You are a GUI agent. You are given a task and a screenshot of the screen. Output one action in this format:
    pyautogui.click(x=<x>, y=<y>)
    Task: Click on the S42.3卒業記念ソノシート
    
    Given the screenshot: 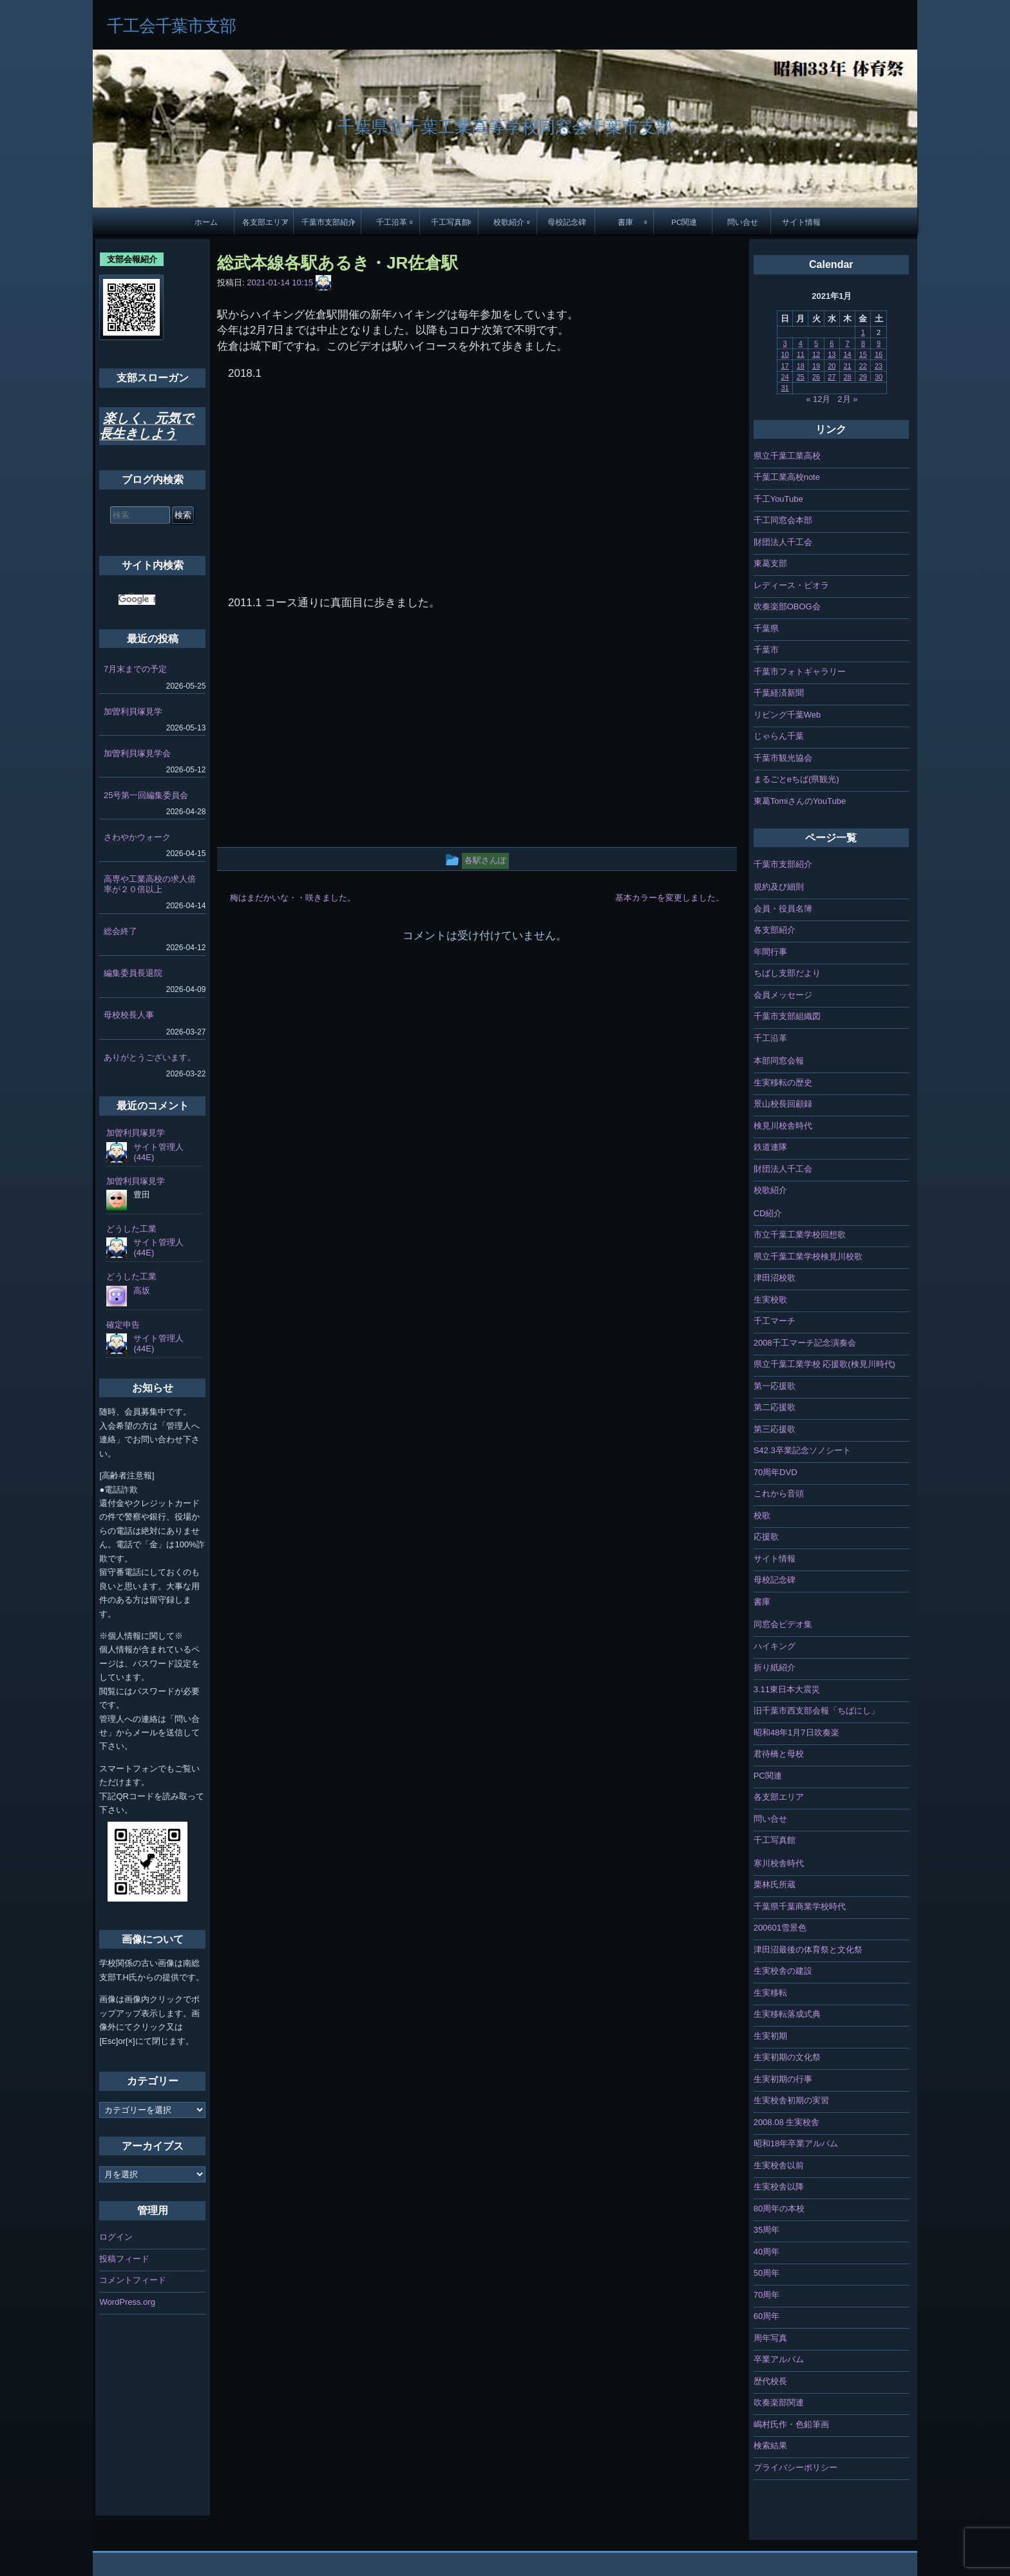 What is the action you would take?
    pyautogui.click(x=802, y=1450)
    